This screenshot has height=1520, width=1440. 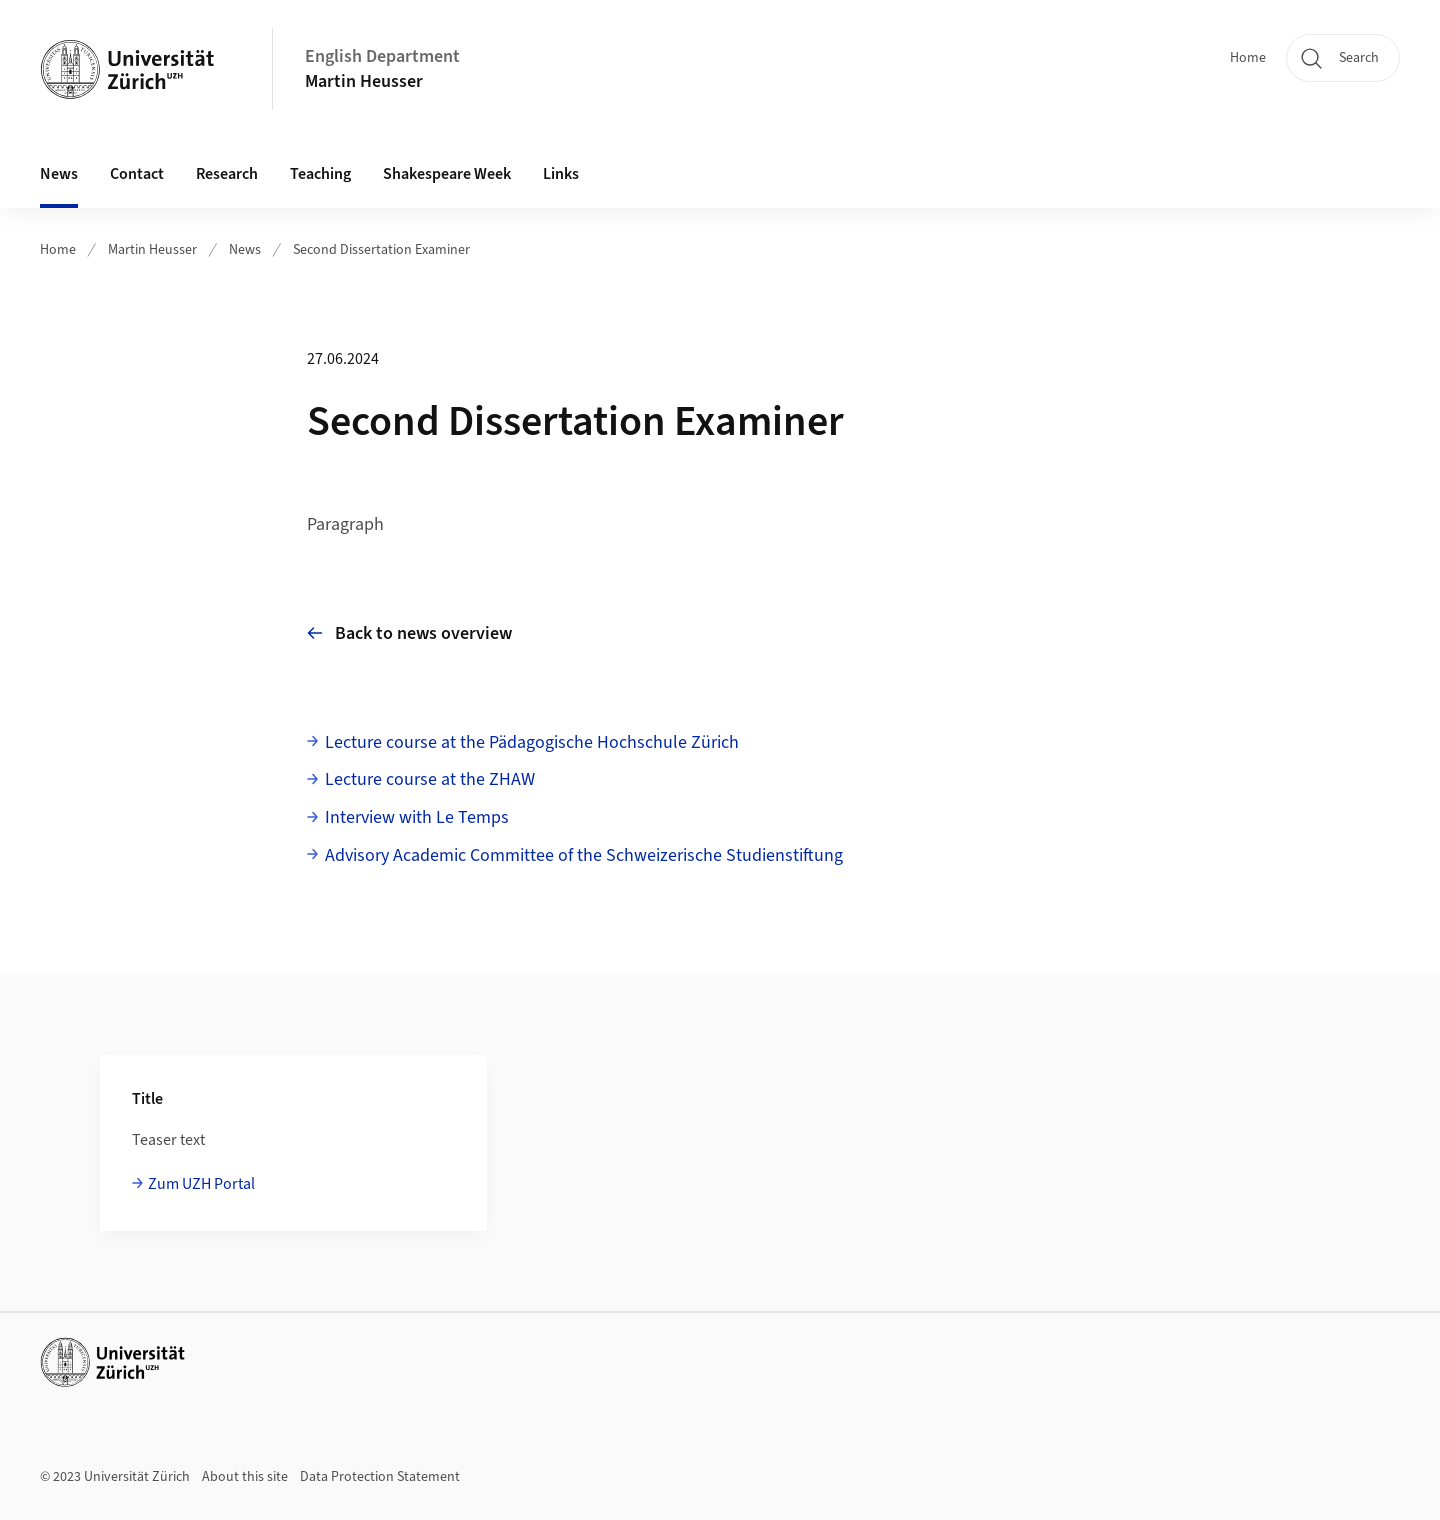 What do you see at coordinates (320, 174) in the screenshot?
I see `Teaching [button]` at bounding box center [320, 174].